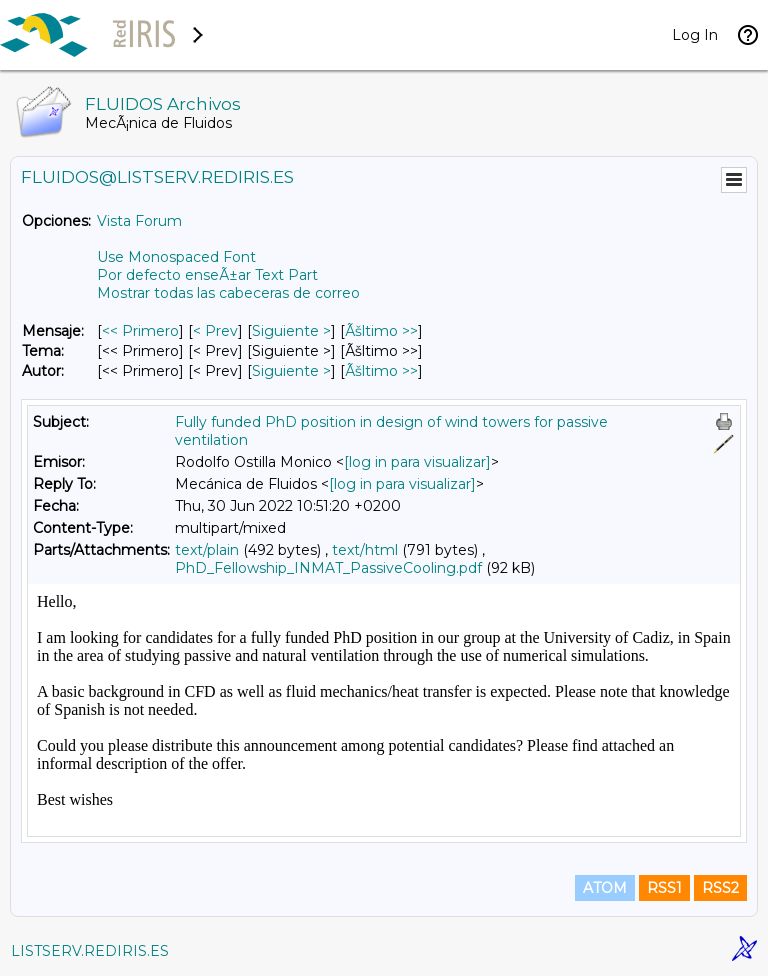  Describe the element at coordinates (417, 462) in the screenshot. I see `[log in para visualizar]` at that location.